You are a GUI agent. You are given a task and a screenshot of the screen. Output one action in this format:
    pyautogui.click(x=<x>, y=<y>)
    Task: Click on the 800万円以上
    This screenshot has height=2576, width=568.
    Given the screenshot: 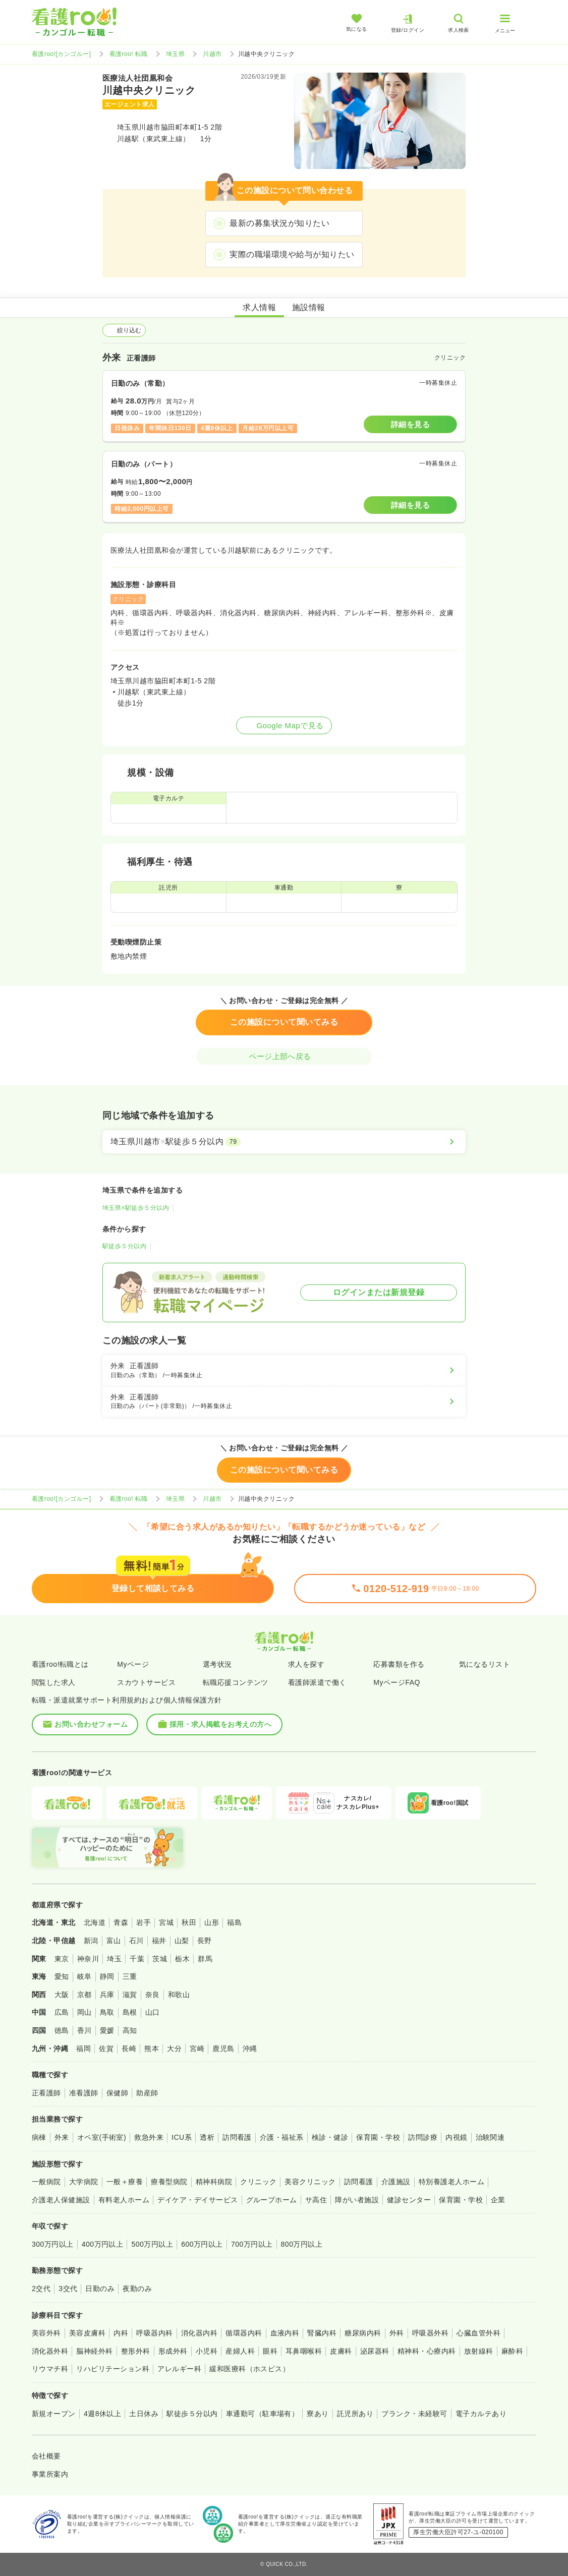 What is the action you would take?
    pyautogui.click(x=302, y=2244)
    